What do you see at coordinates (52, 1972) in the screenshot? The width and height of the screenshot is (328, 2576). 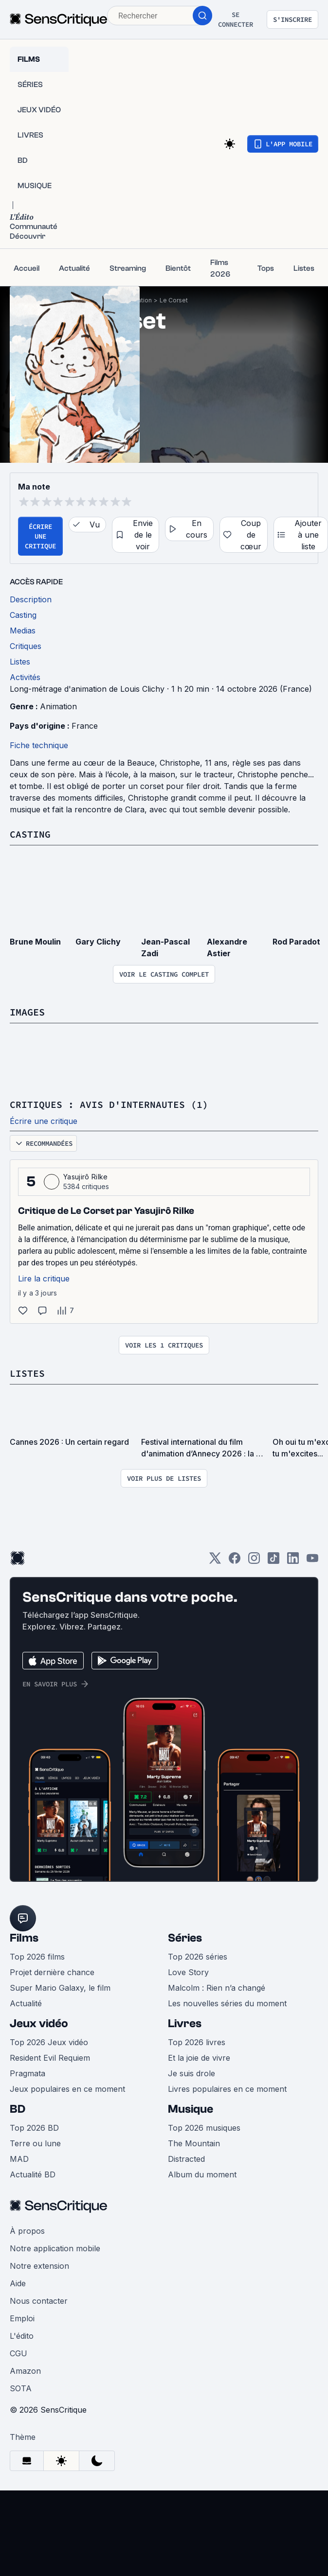 I see `Projet dernière chance` at bounding box center [52, 1972].